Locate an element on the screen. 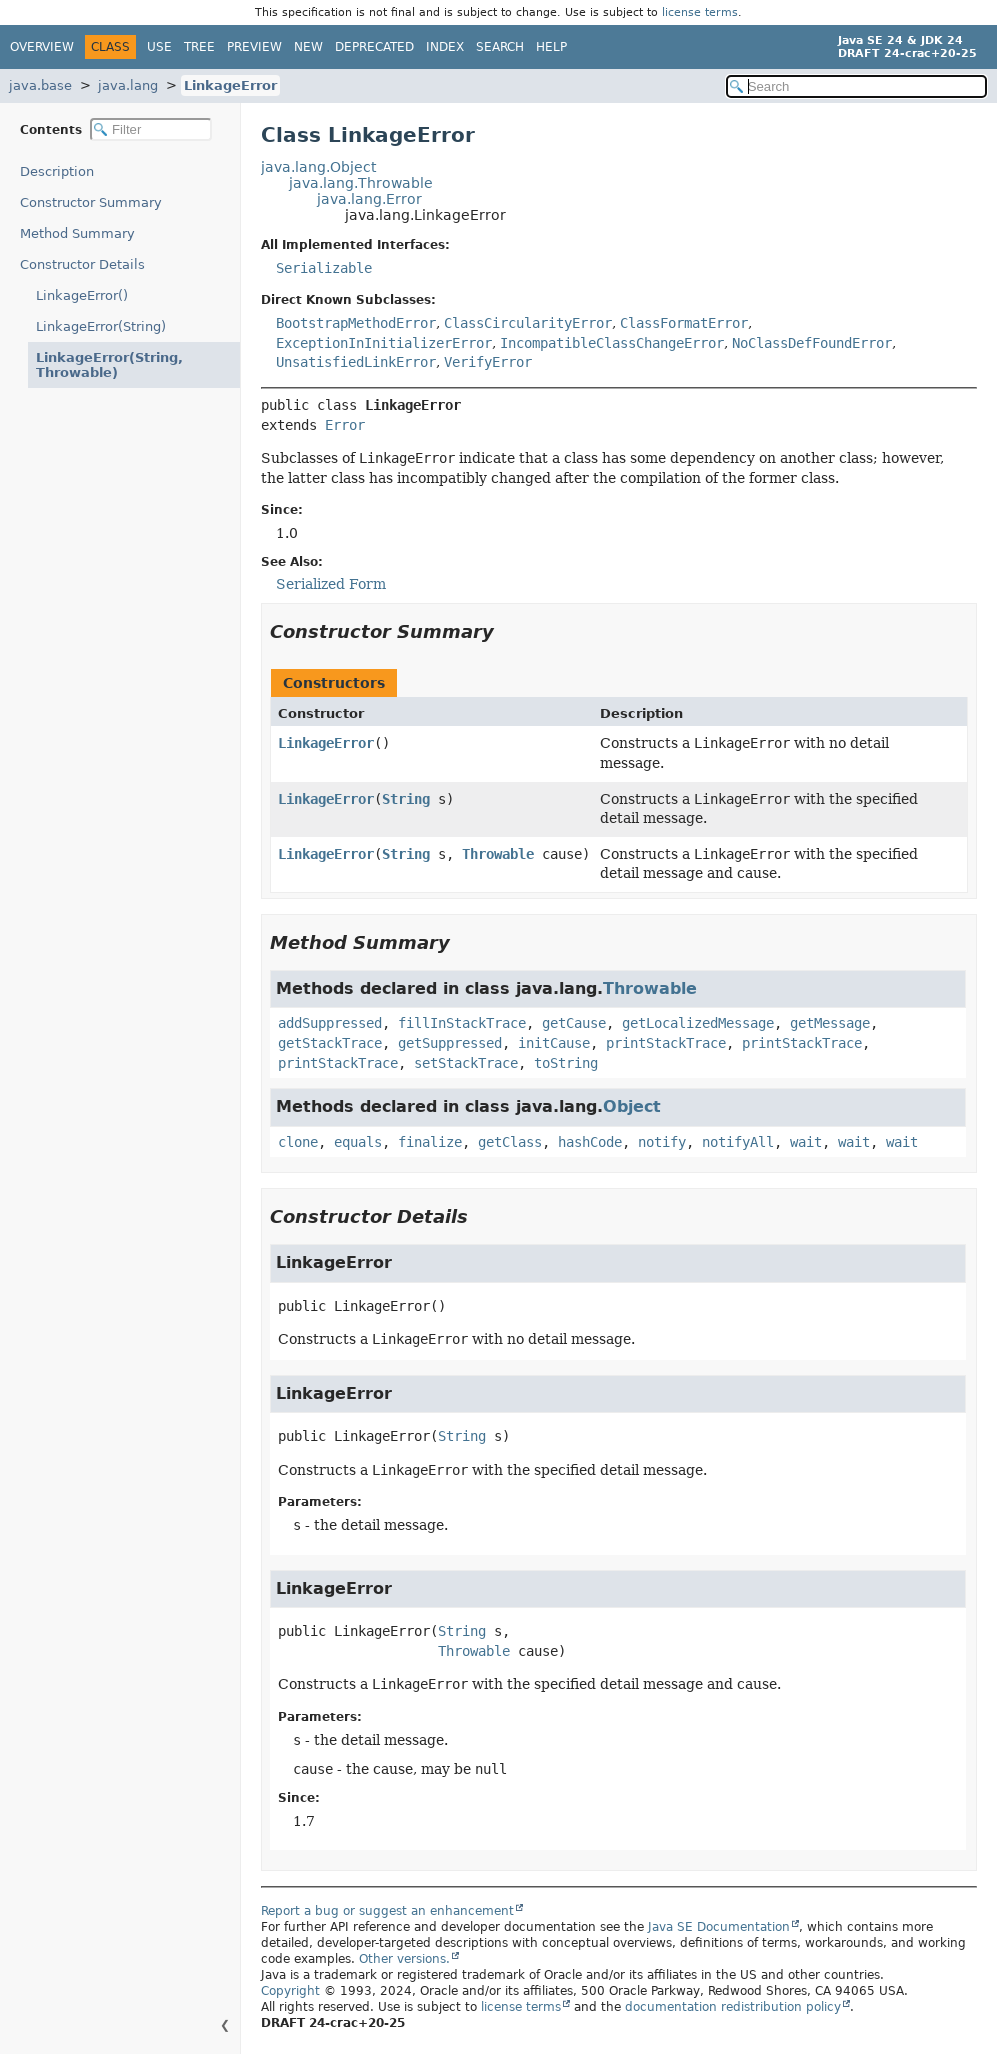  getCause is located at coordinates (574, 1023).